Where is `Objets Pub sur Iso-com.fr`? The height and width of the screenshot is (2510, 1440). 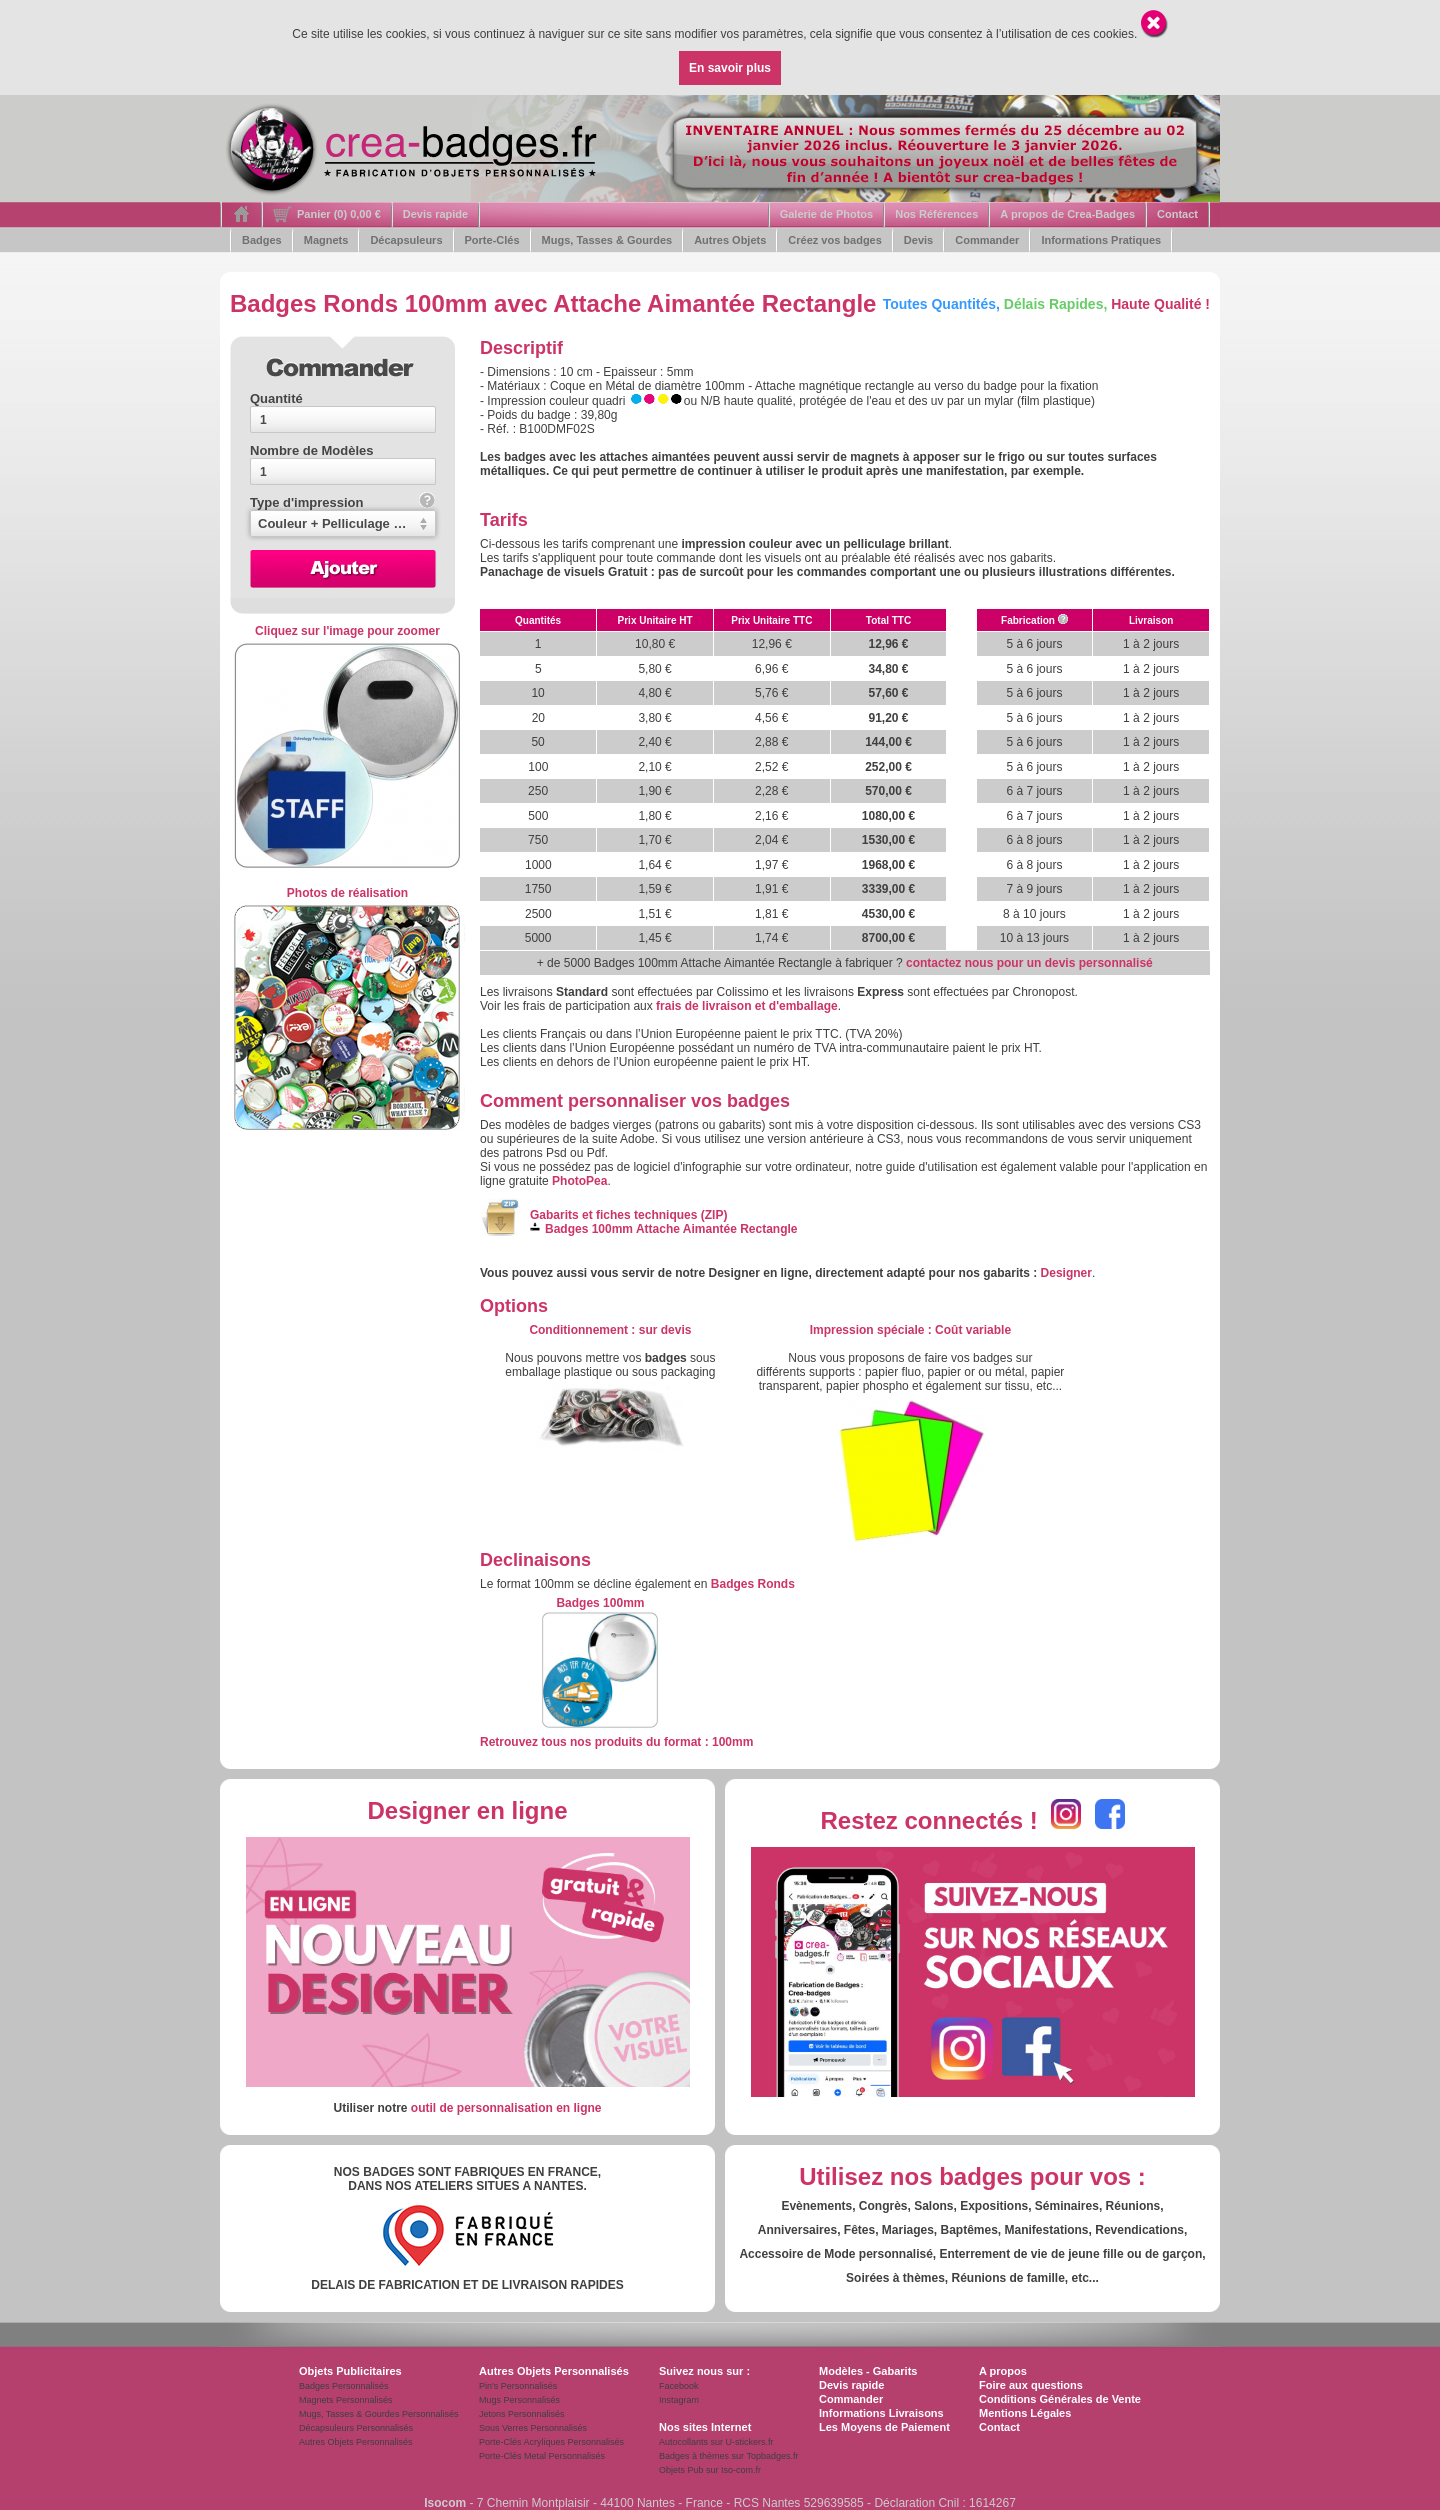
Objets Pub sur Iso-com.fr is located at coordinates (710, 2470).